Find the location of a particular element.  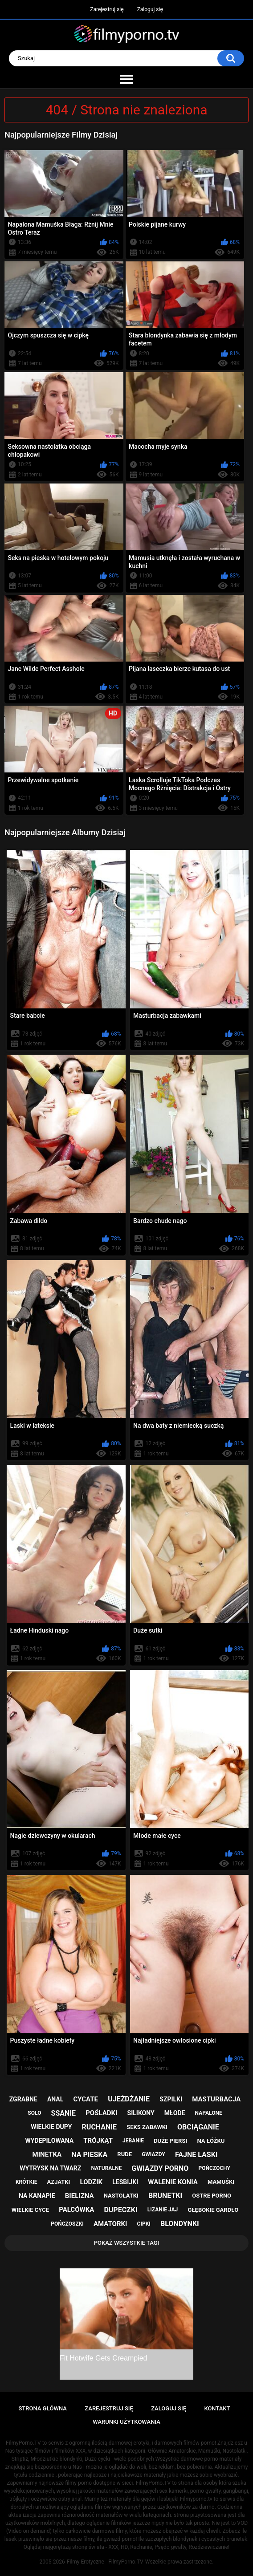

Filmy Erotyczne - FilmyPorno.TV is located at coordinates (105, 2562).